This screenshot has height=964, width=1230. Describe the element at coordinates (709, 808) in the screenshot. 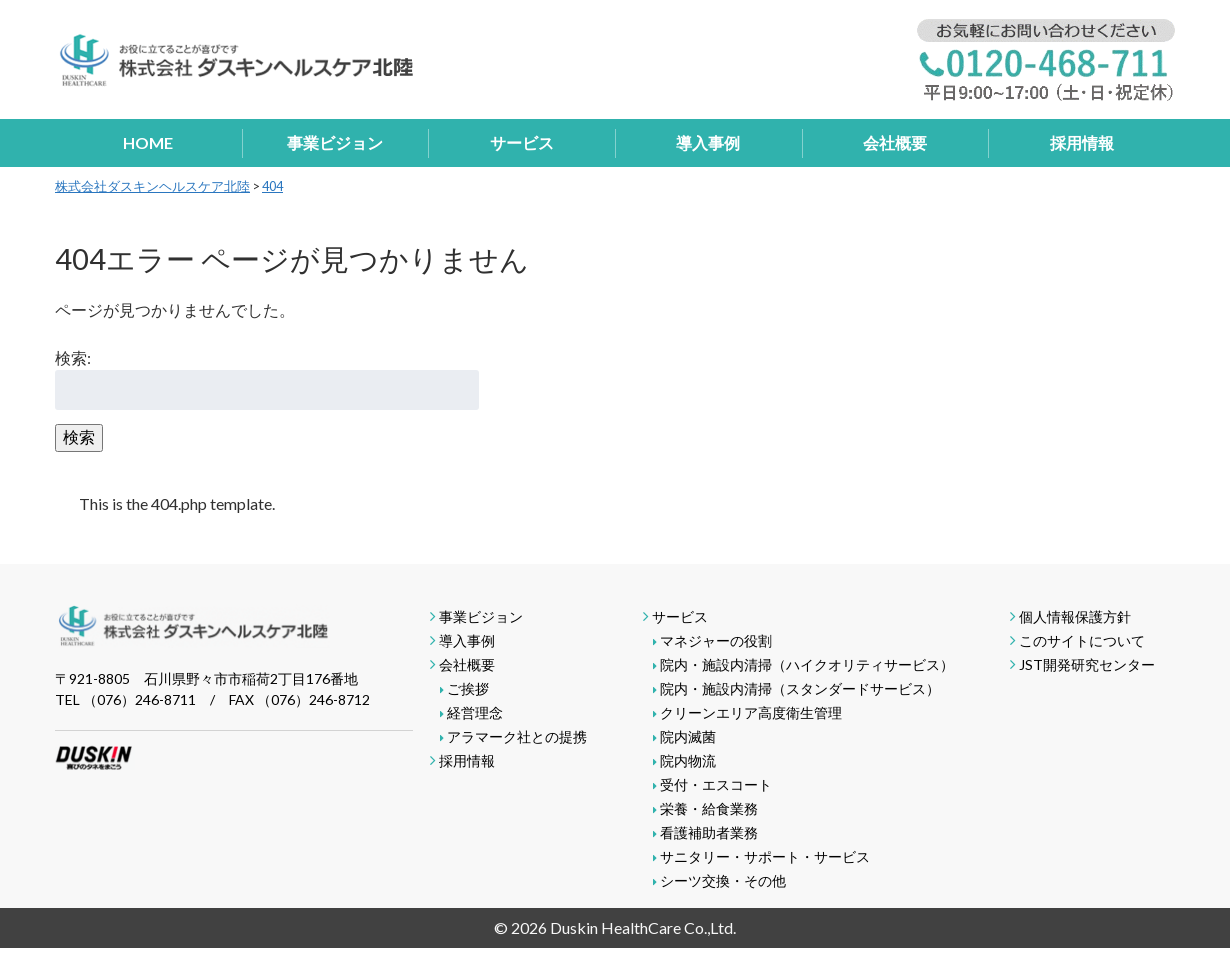

I see `栄養・給食業務` at that location.